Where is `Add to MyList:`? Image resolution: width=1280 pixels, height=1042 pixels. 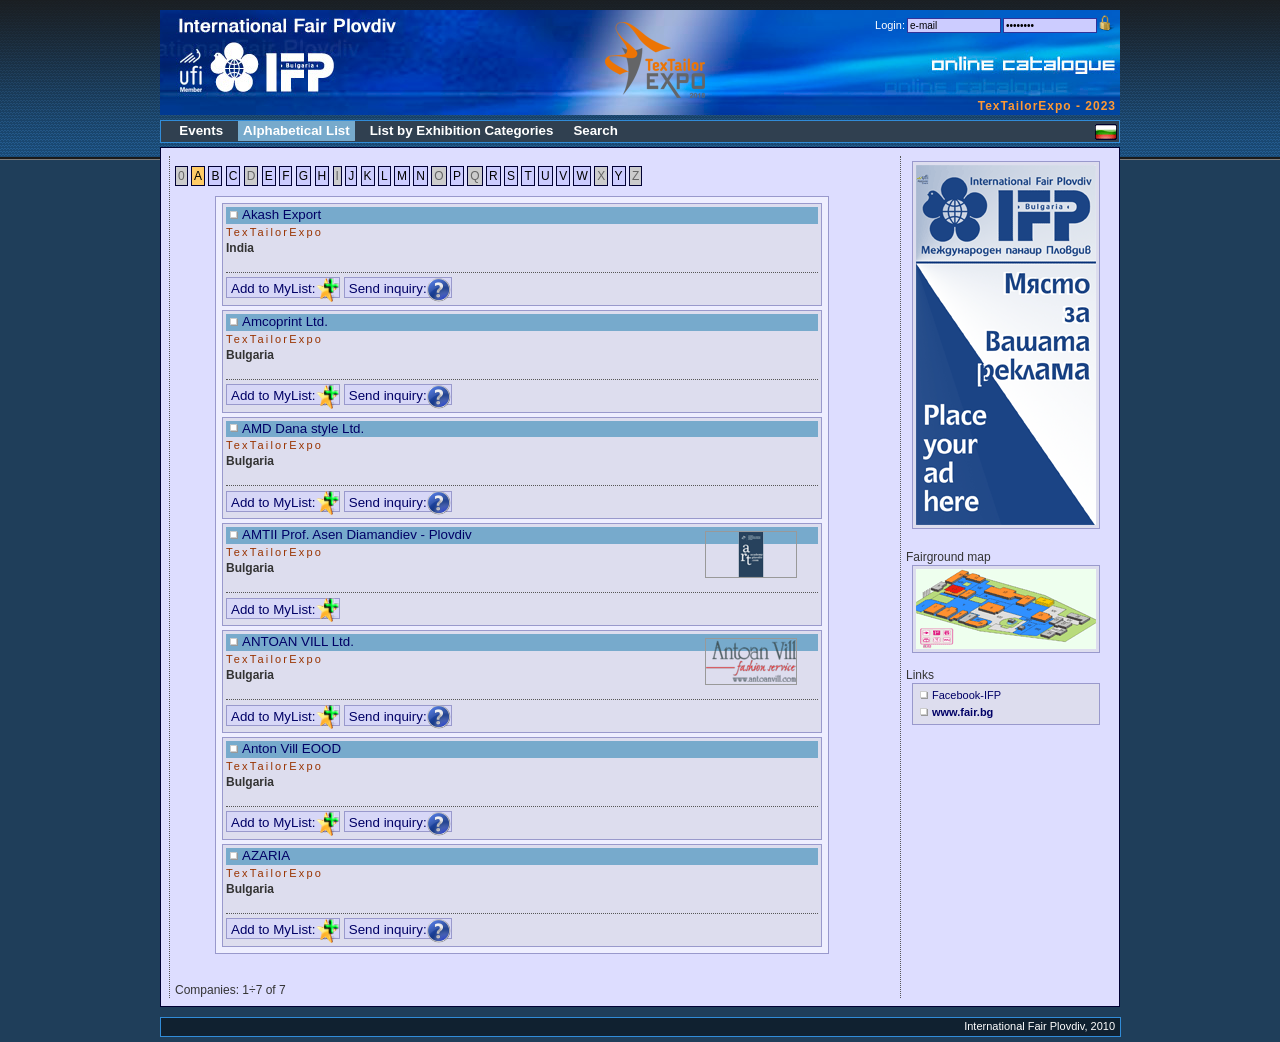 Add to MyList: is located at coordinates (285, 288).